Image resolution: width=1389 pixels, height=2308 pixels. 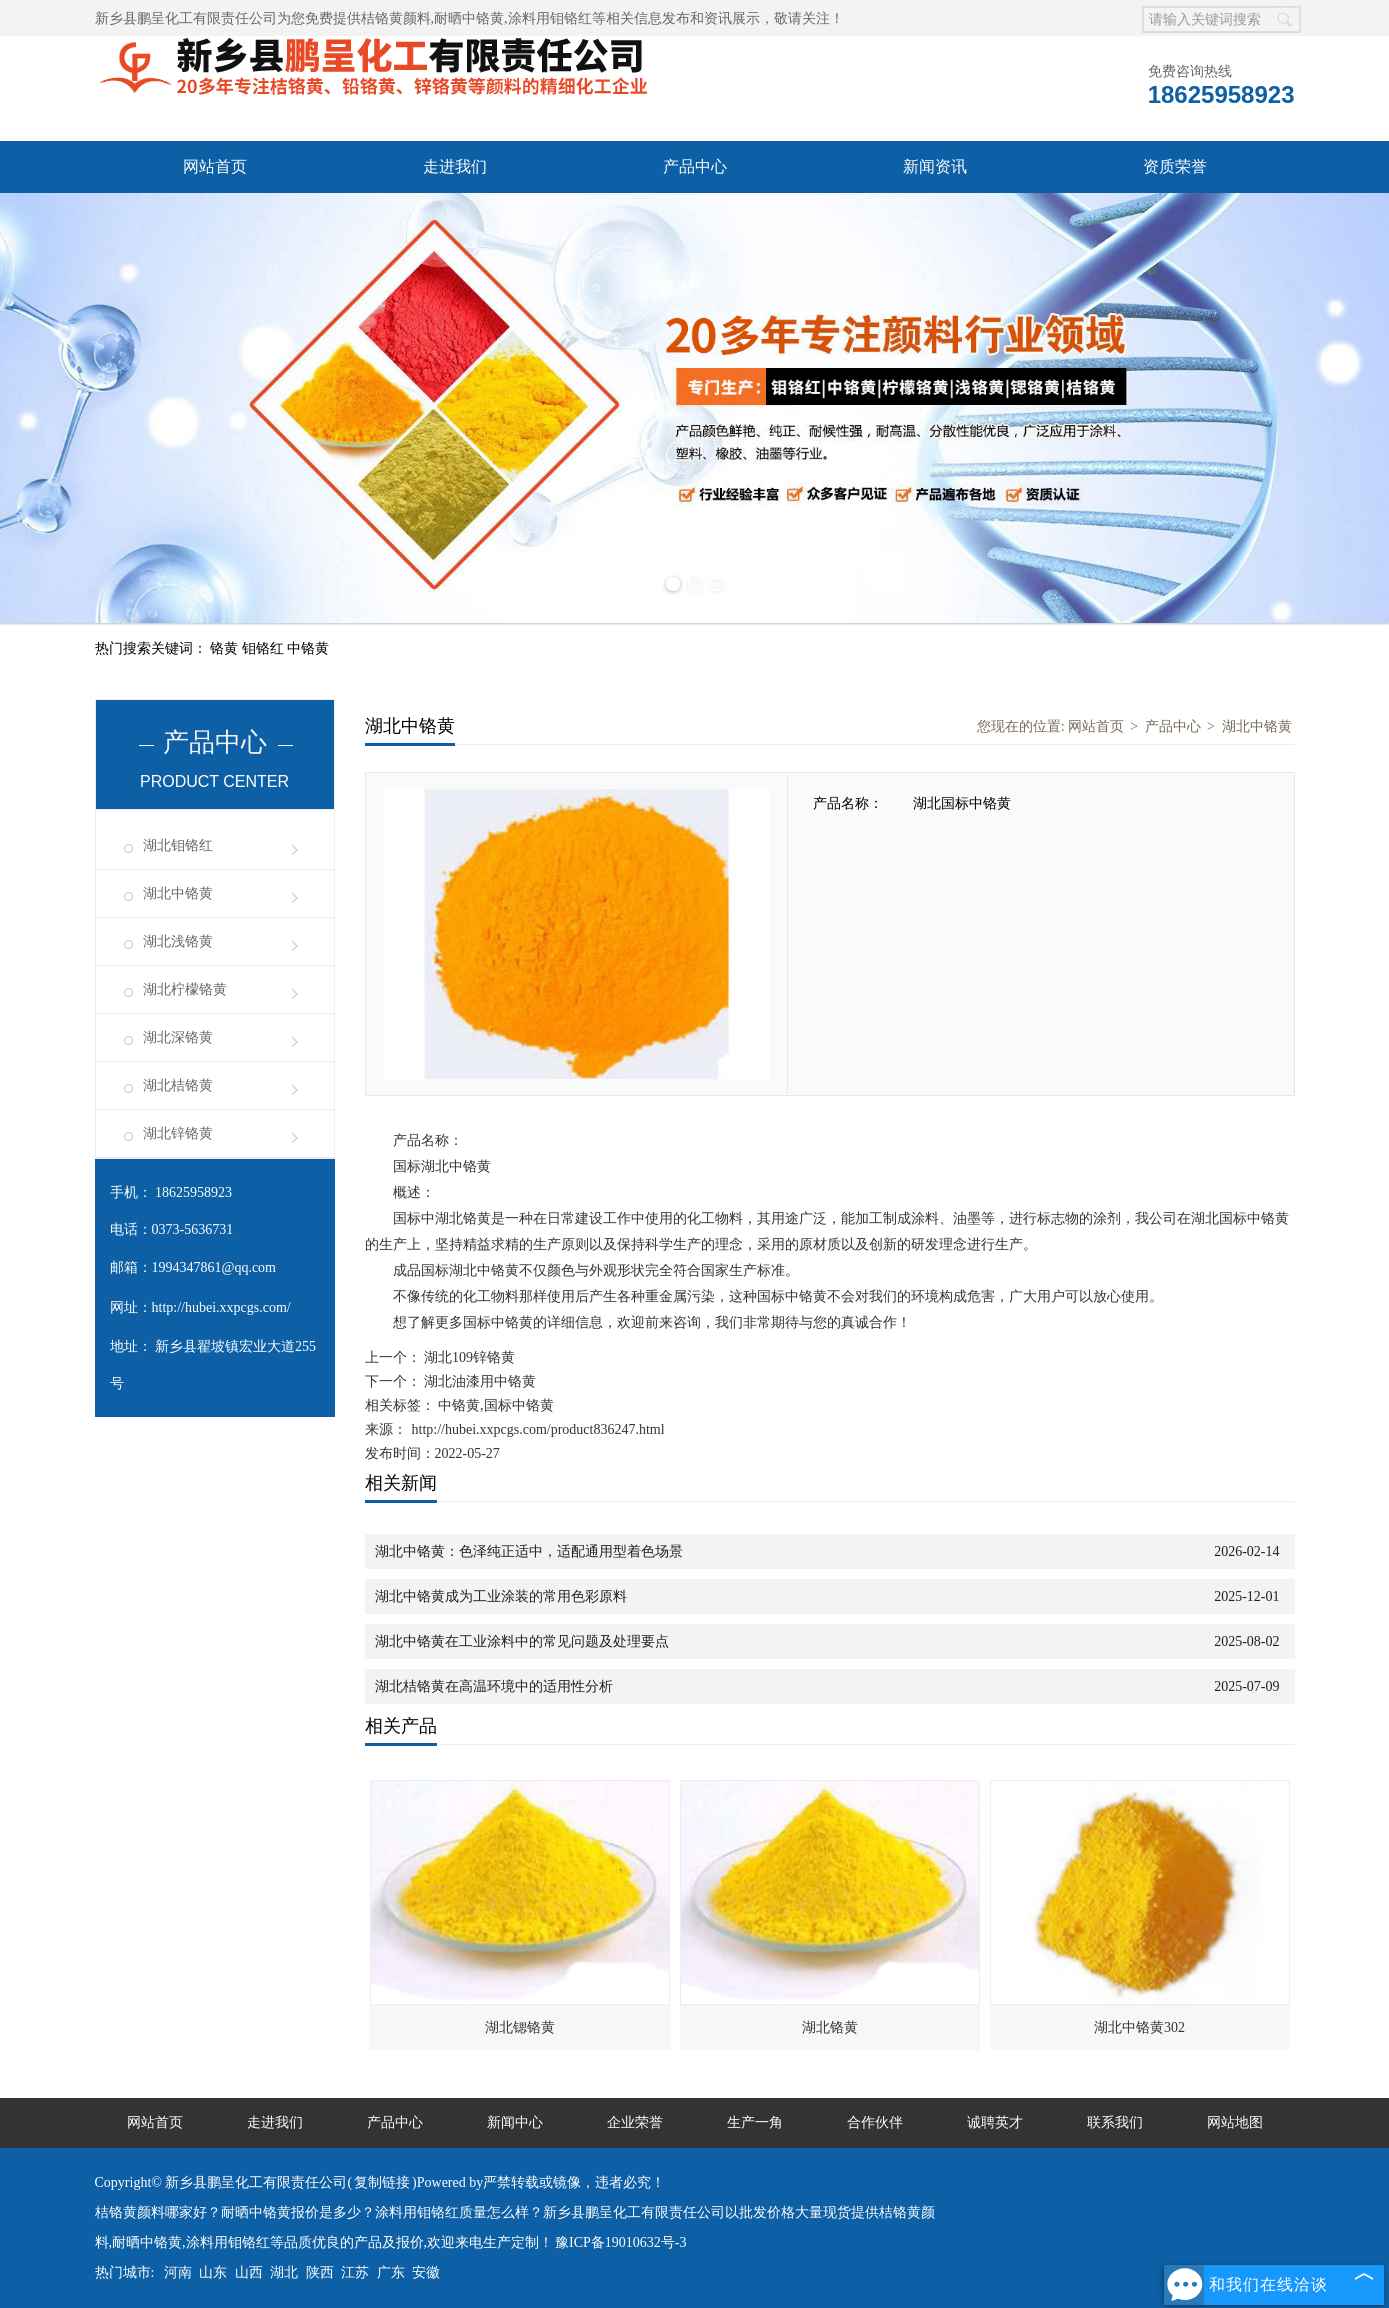 What do you see at coordinates (396, 18) in the screenshot?
I see `桔铬黄颜料` at bounding box center [396, 18].